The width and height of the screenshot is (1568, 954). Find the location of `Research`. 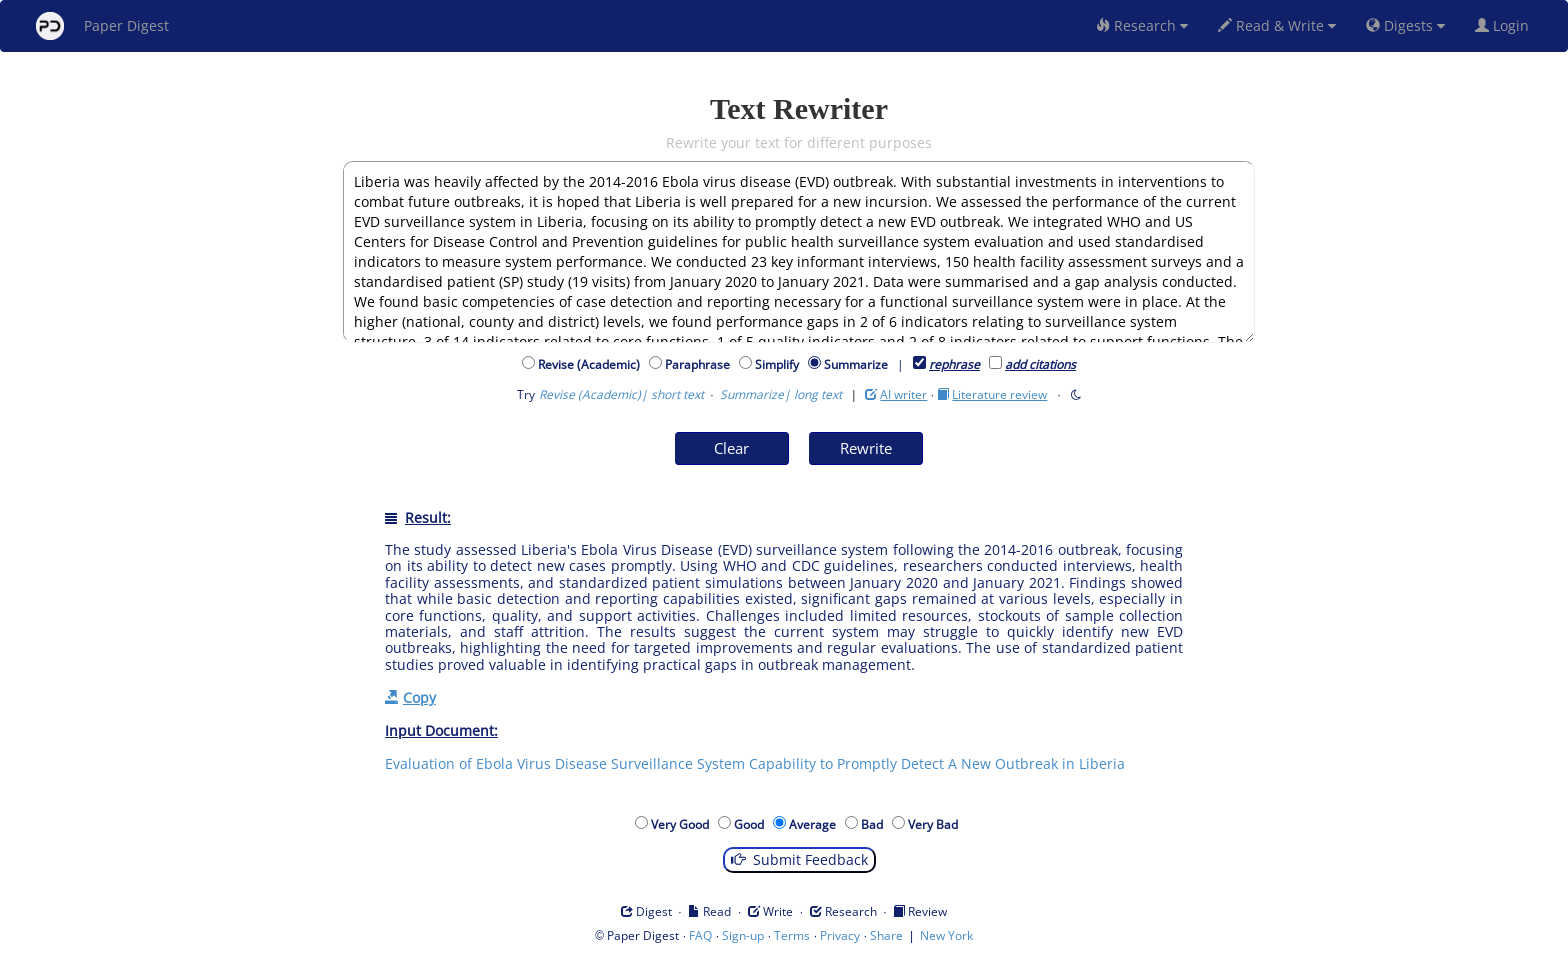

Research is located at coordinates (1142, 25).